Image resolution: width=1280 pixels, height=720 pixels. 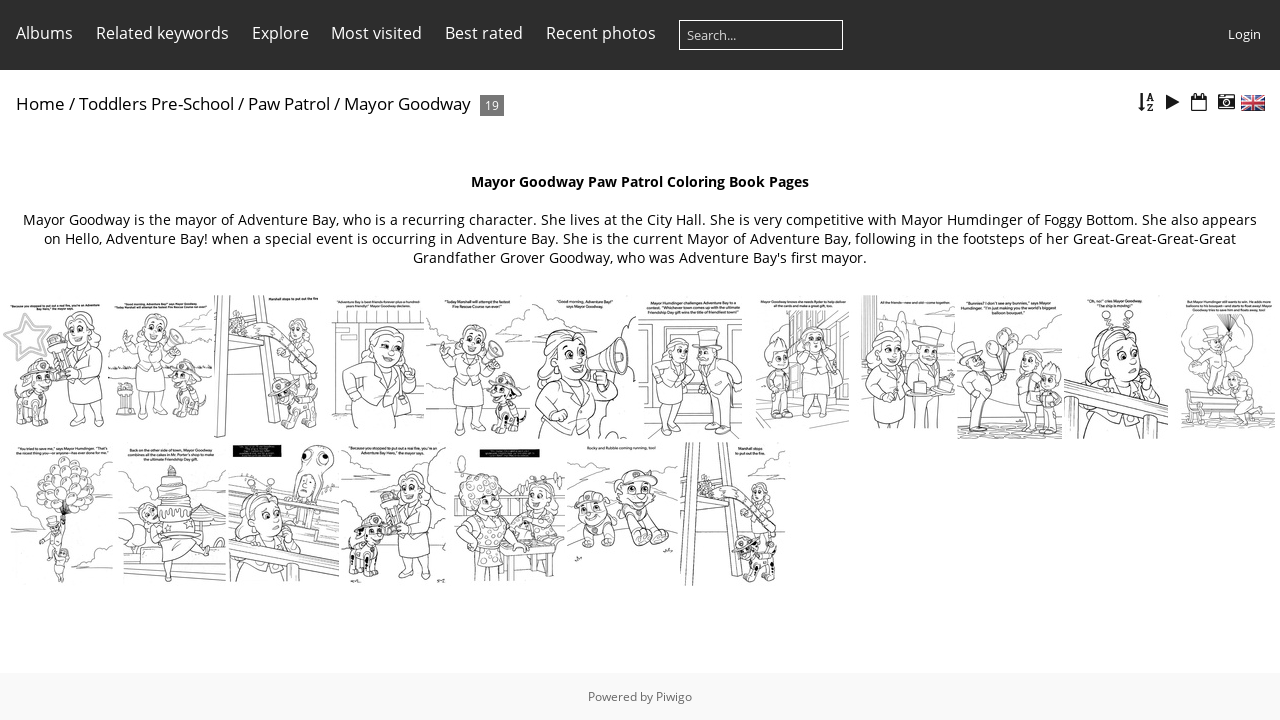 I want to click on Paw Patrol, so click(x=289, y=103).